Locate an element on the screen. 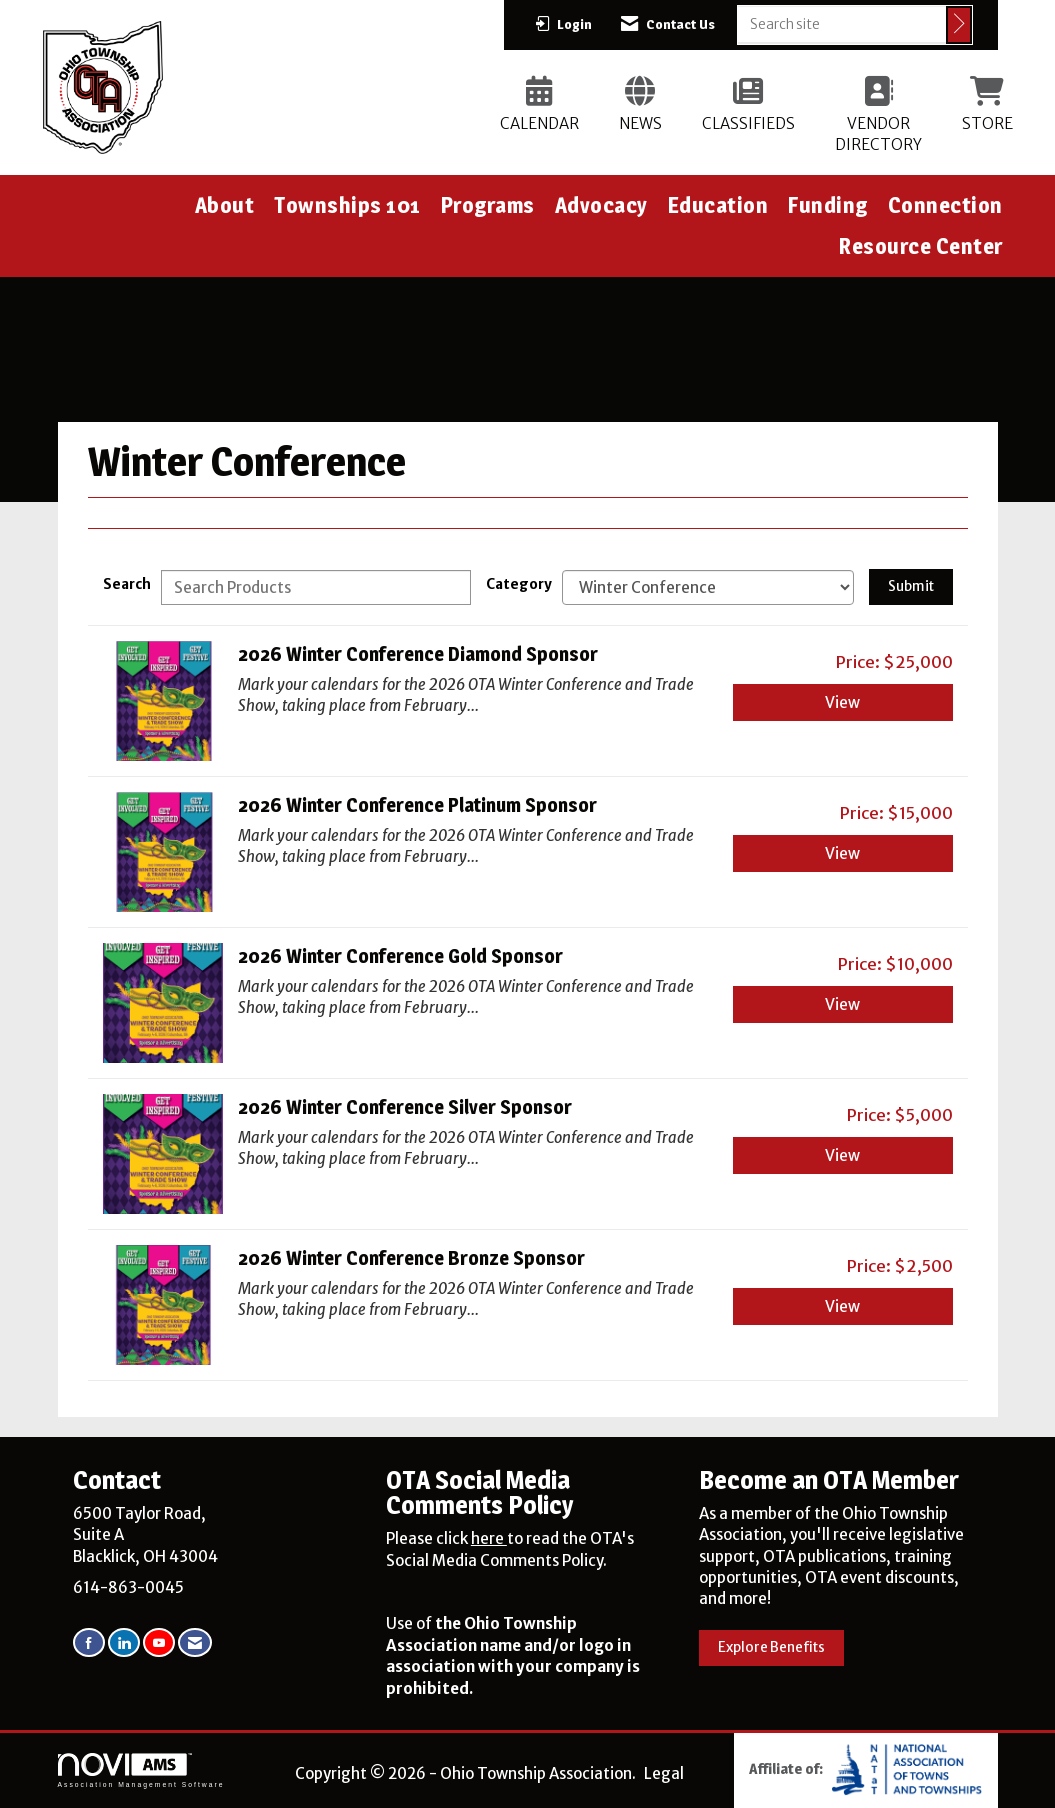  View [View 2026 Winter Conference Platinum Sponsor] is located at coordinates (842, 853).